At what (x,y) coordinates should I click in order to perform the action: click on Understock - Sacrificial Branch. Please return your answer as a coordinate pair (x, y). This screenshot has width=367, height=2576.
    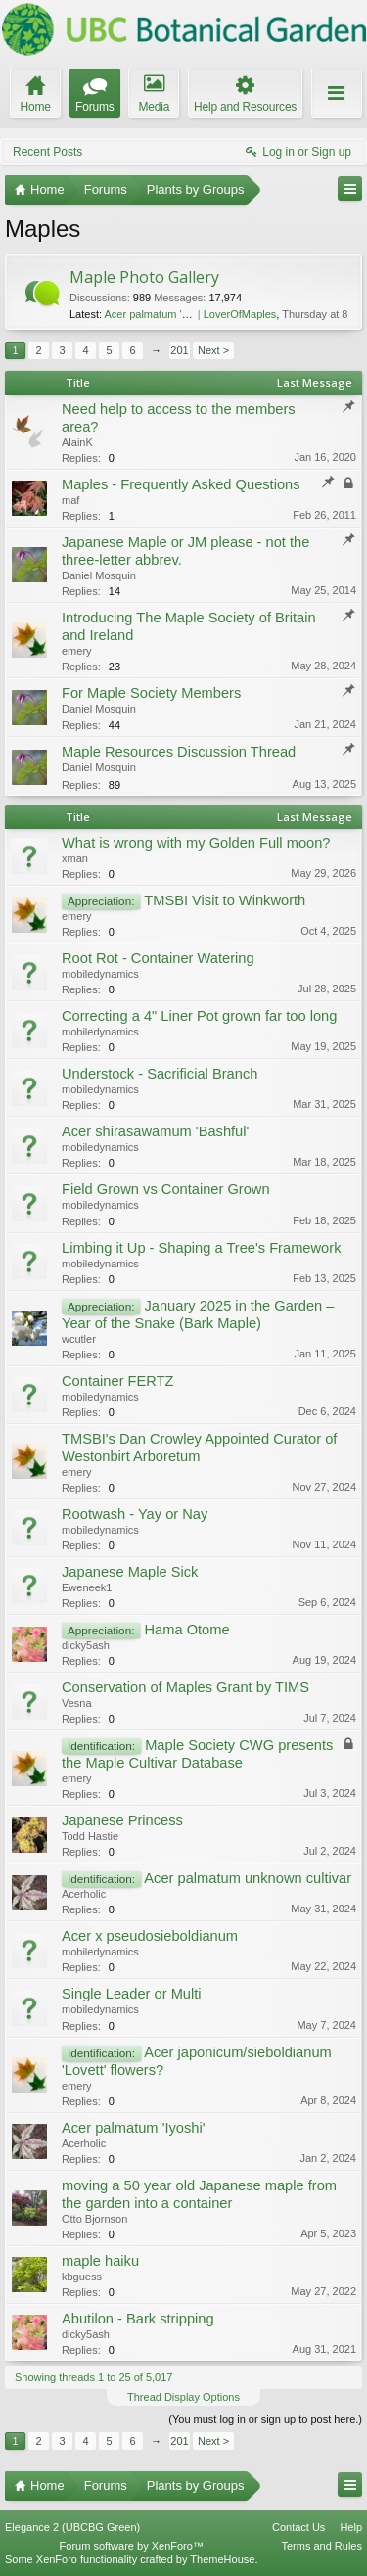
    Looking at the image, I should click on (159, 1073).